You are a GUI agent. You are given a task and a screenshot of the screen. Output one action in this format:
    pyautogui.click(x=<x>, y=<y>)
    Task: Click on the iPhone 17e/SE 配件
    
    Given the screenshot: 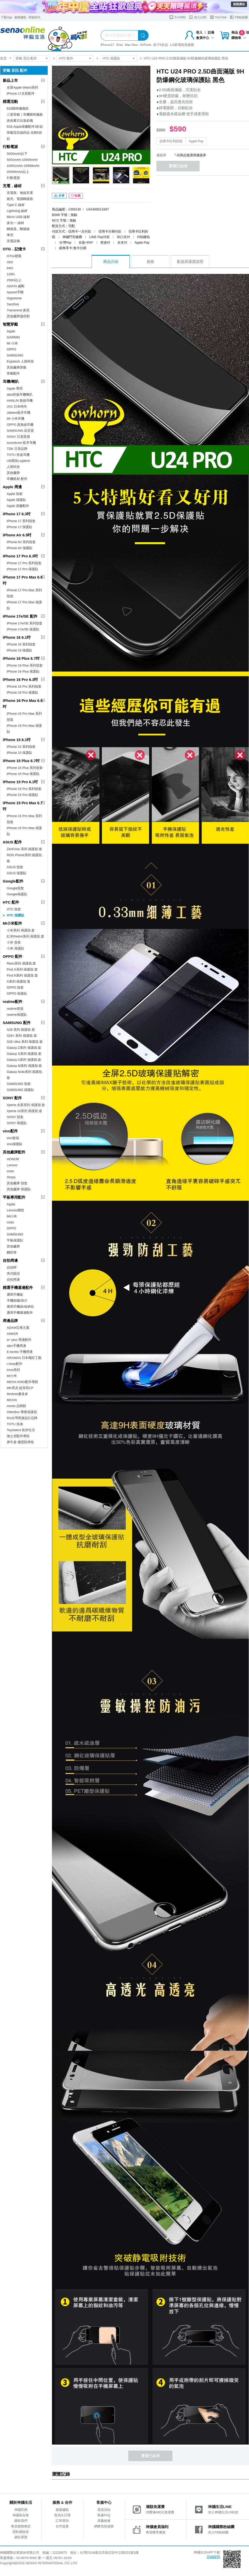 What is the action you would take?
    pyautogui.click(x=20, y=616)
    